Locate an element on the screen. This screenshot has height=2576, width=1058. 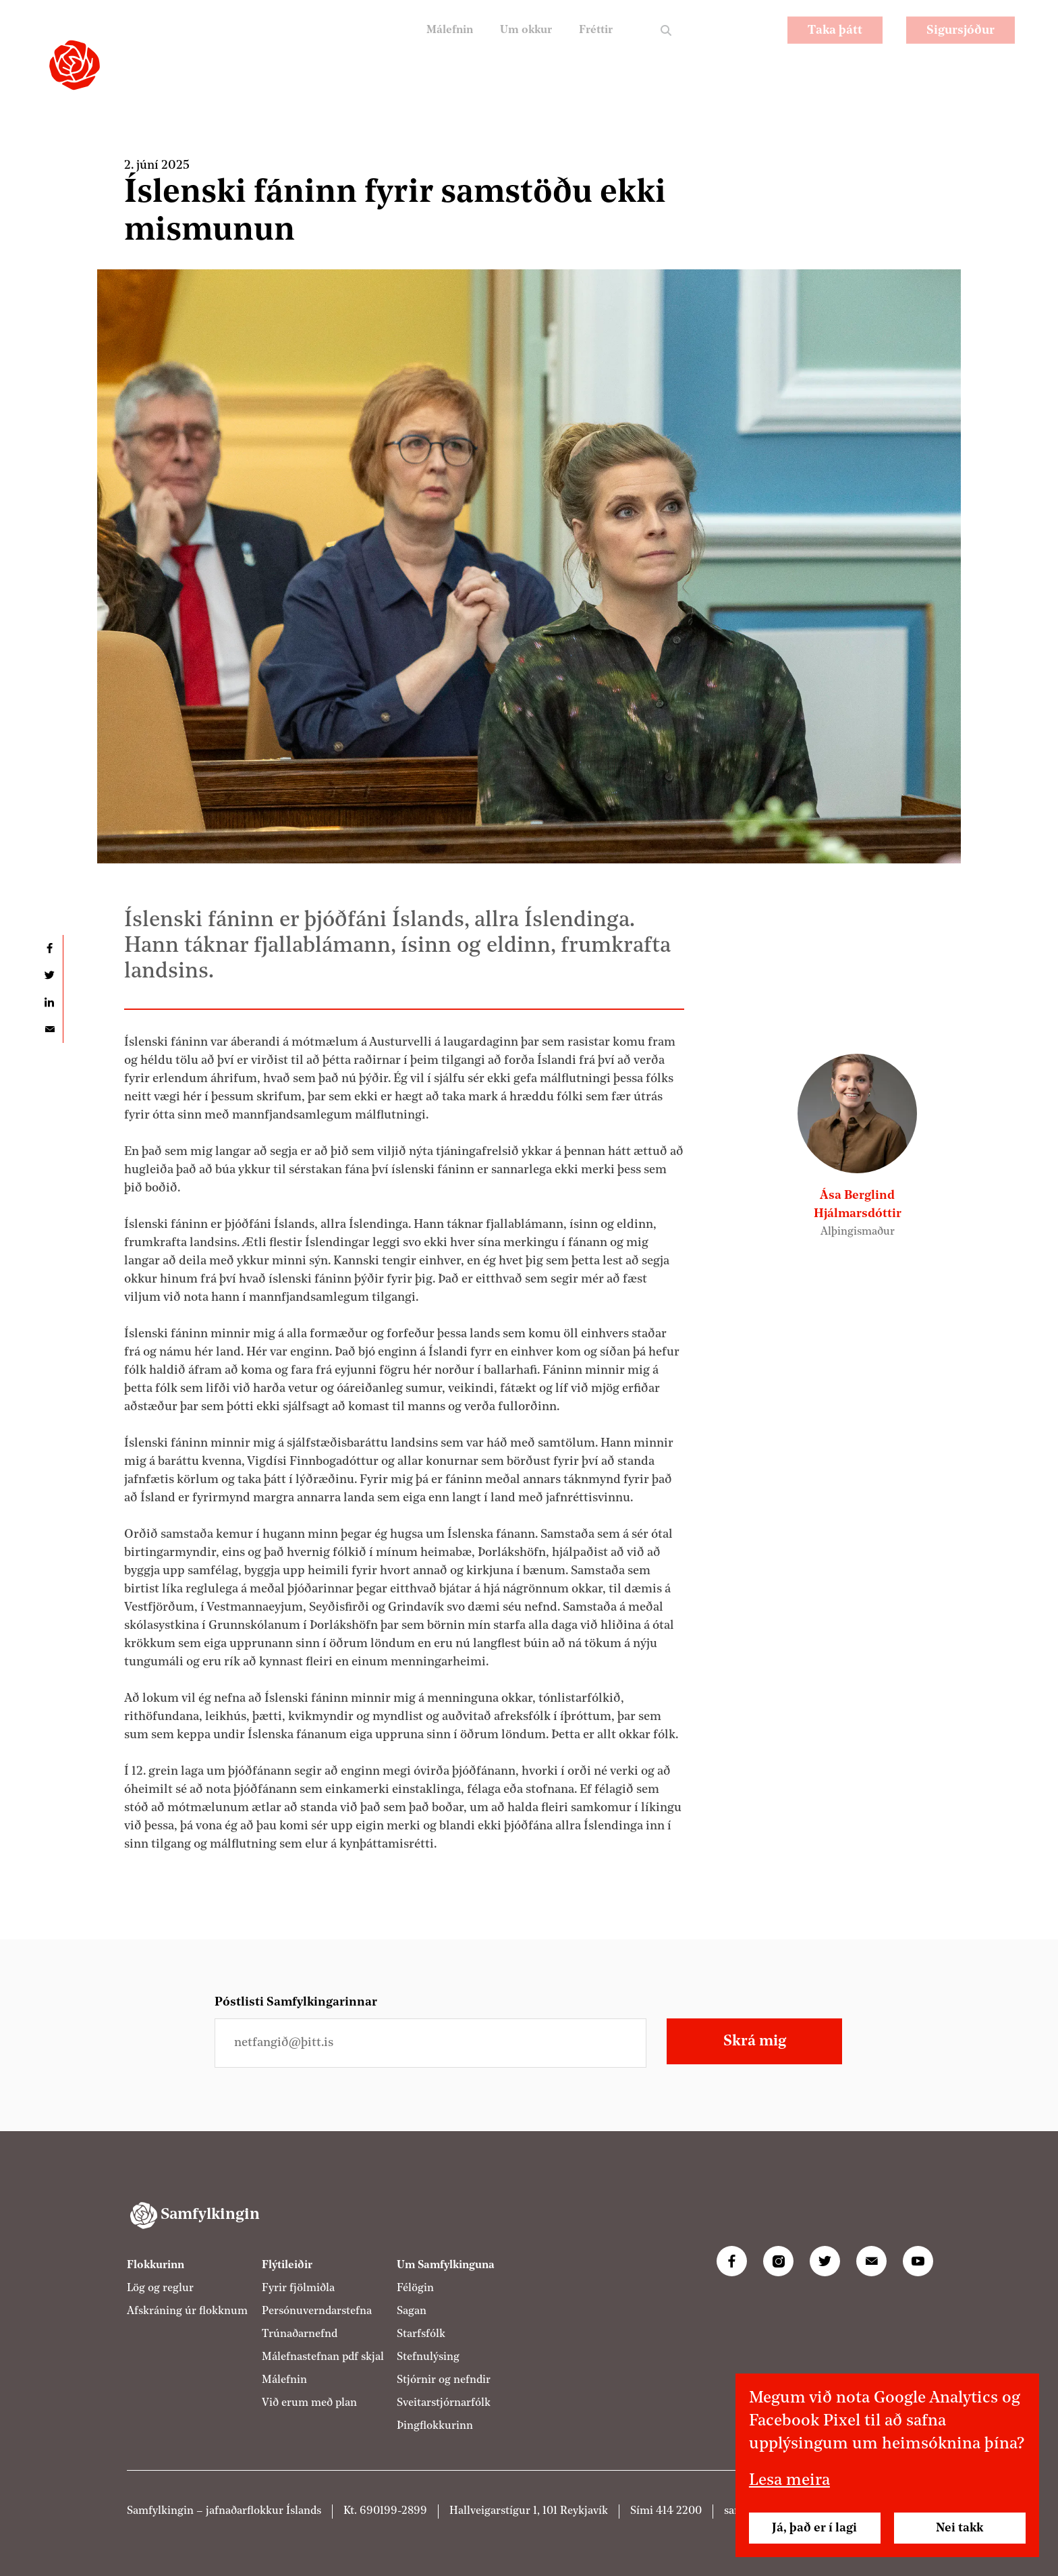
[Samfylkingin - forsíða] is located at coordinates (74, 65).